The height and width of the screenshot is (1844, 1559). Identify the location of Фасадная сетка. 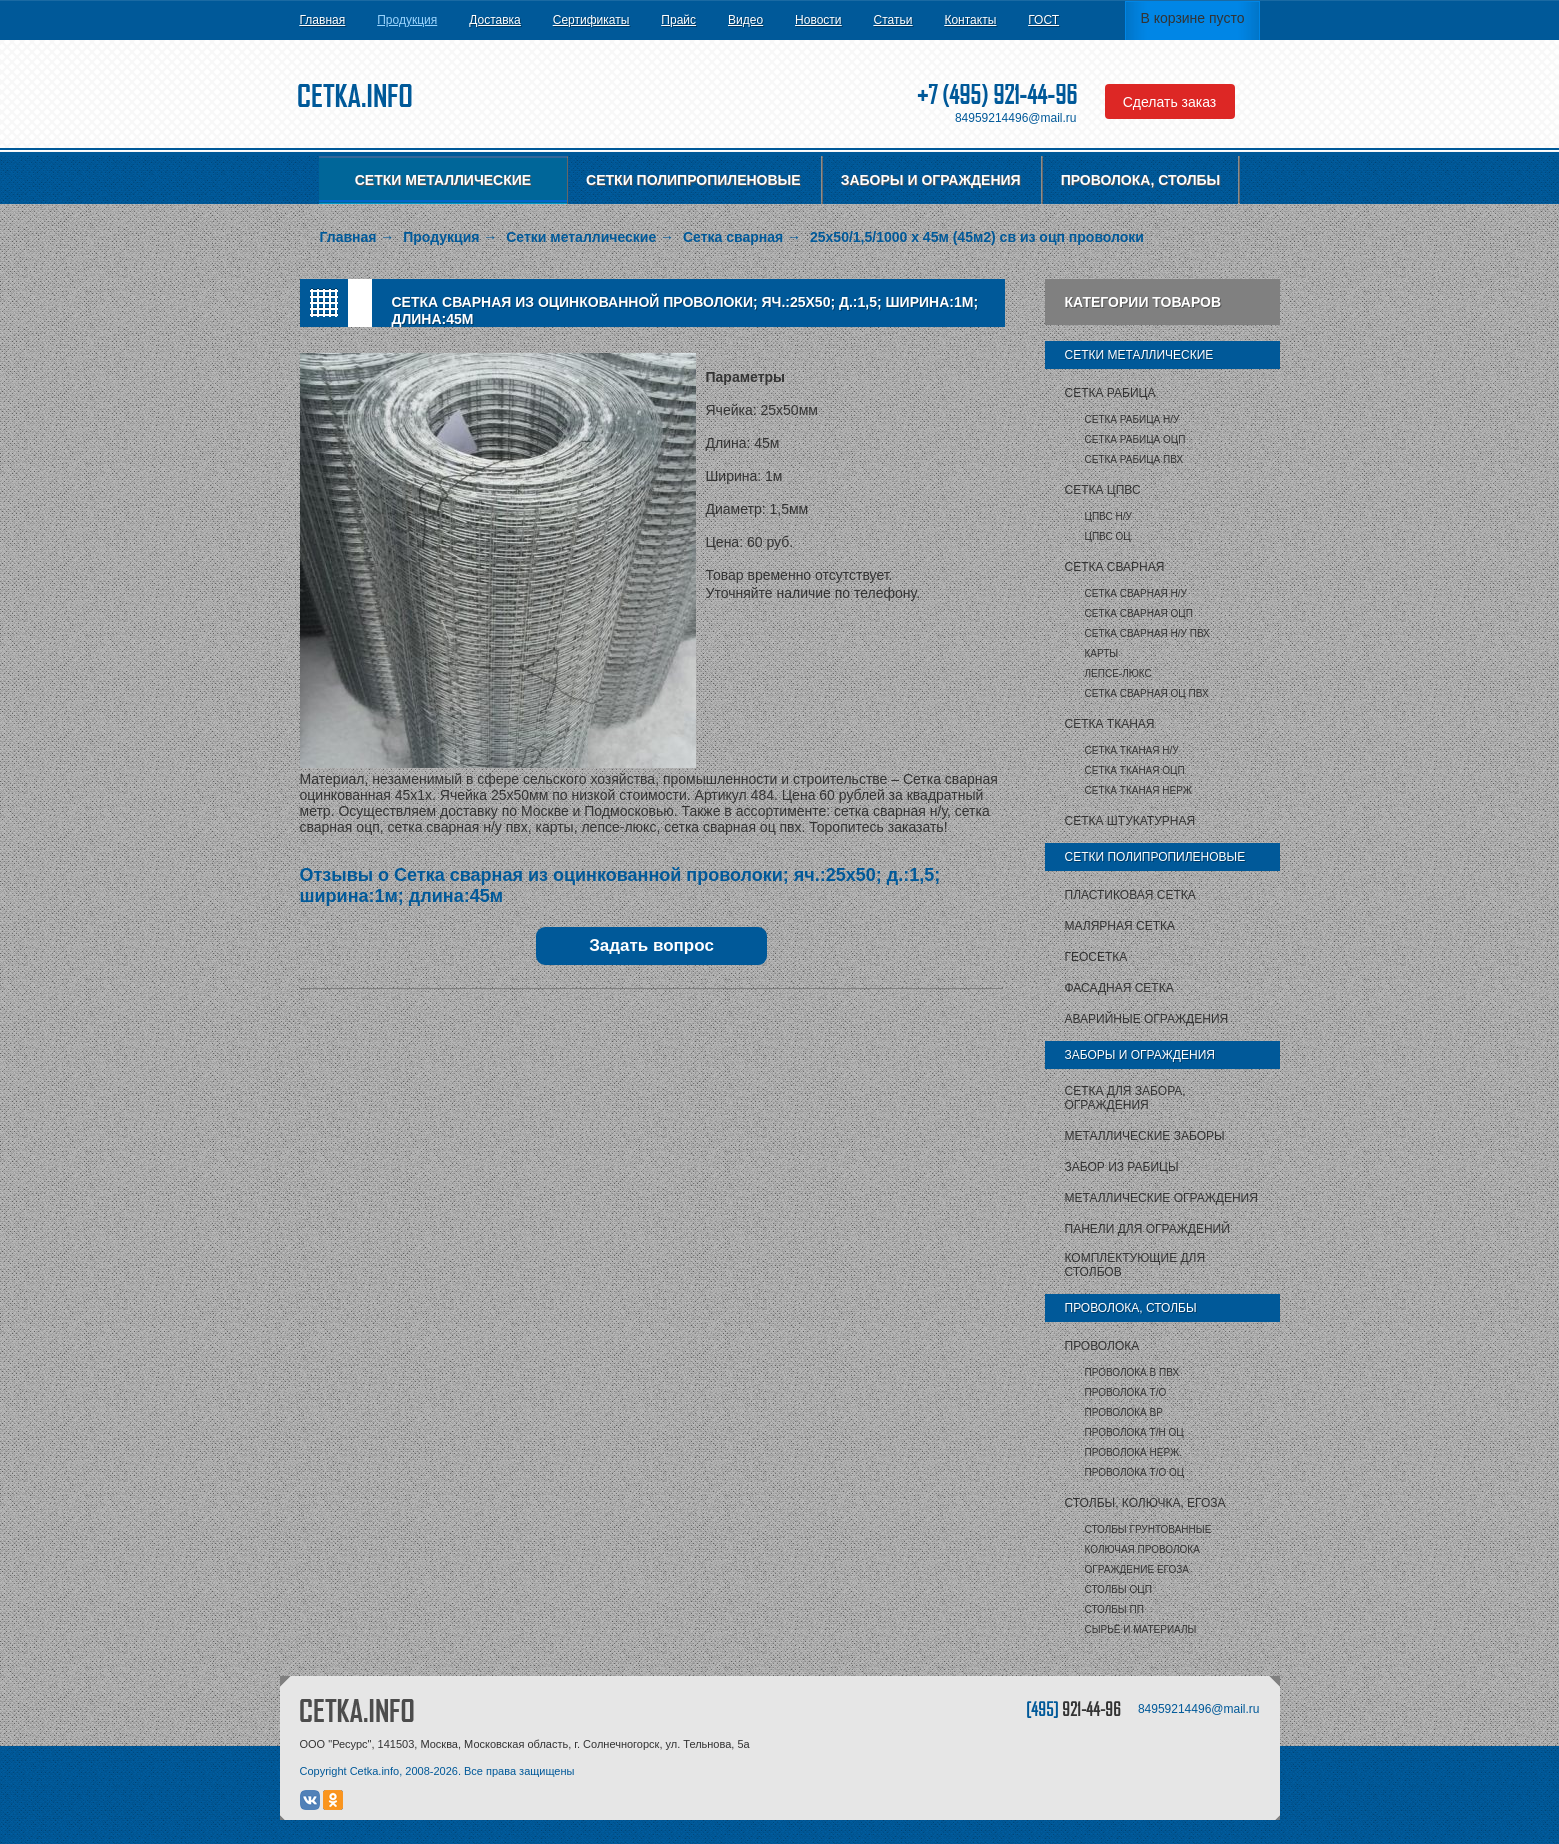
(1119, 988).